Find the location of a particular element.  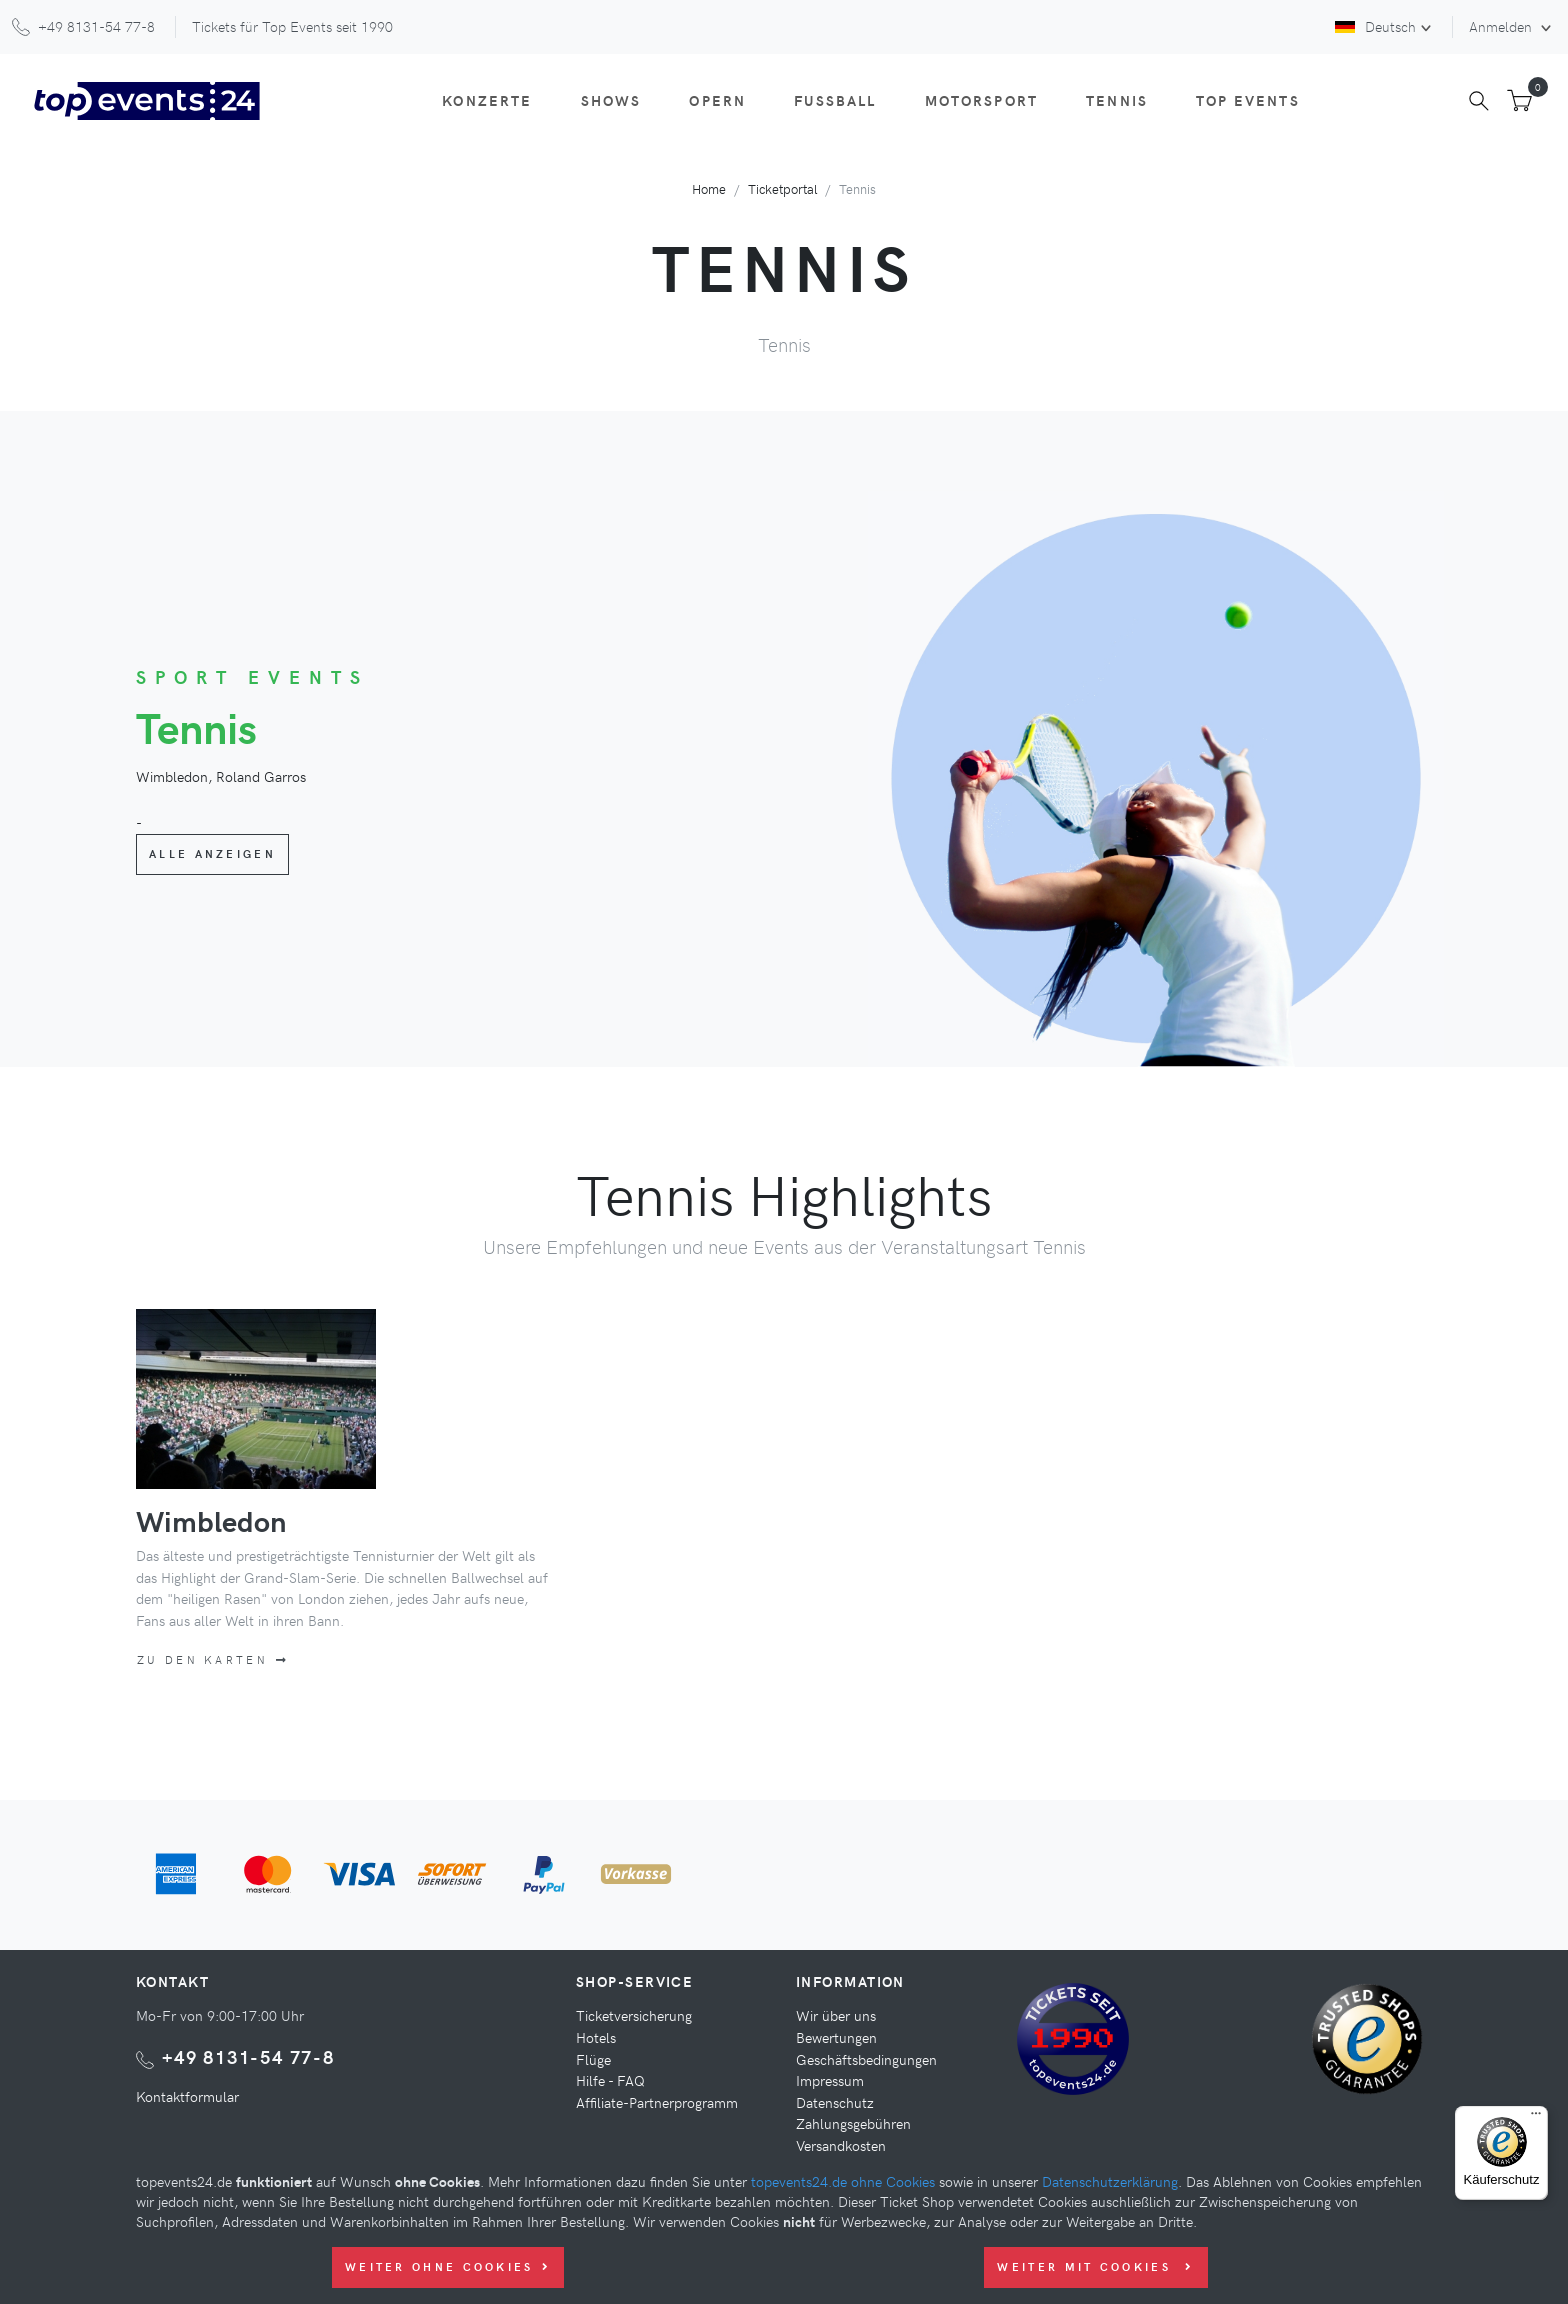

Deutsch is located at coordinates (1375, 26).